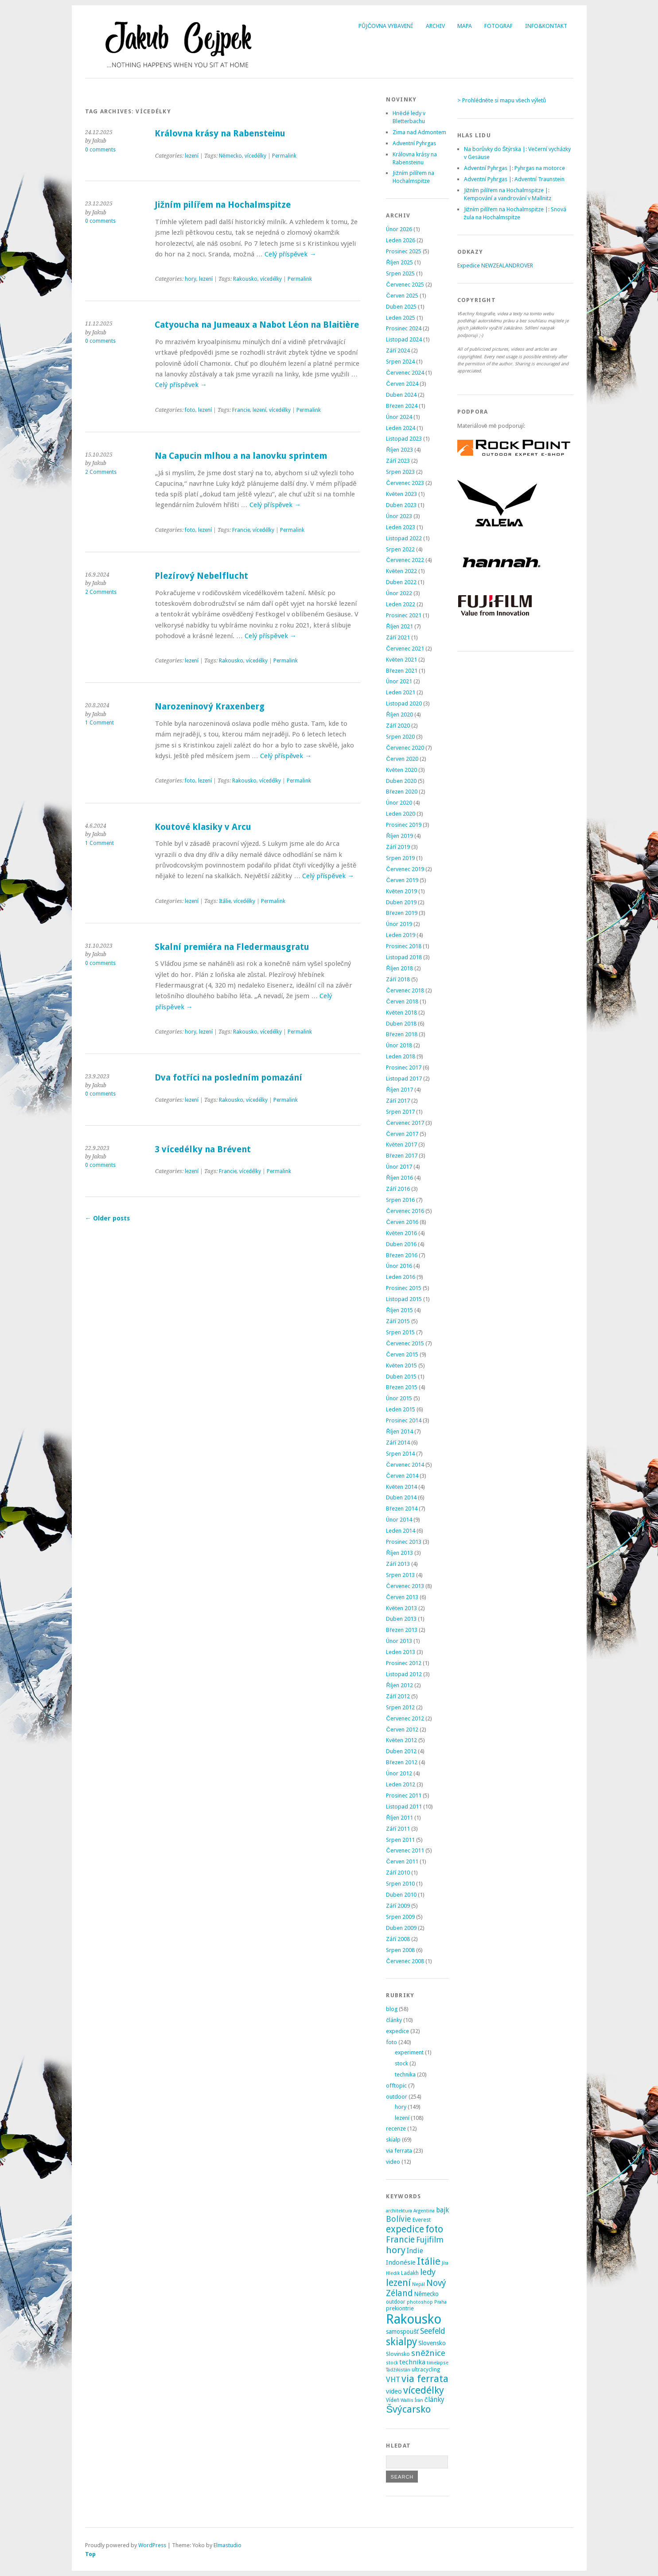 This screenshot has height=2576, width=658. I want to click on Únor 2017, so click(399, 1166).